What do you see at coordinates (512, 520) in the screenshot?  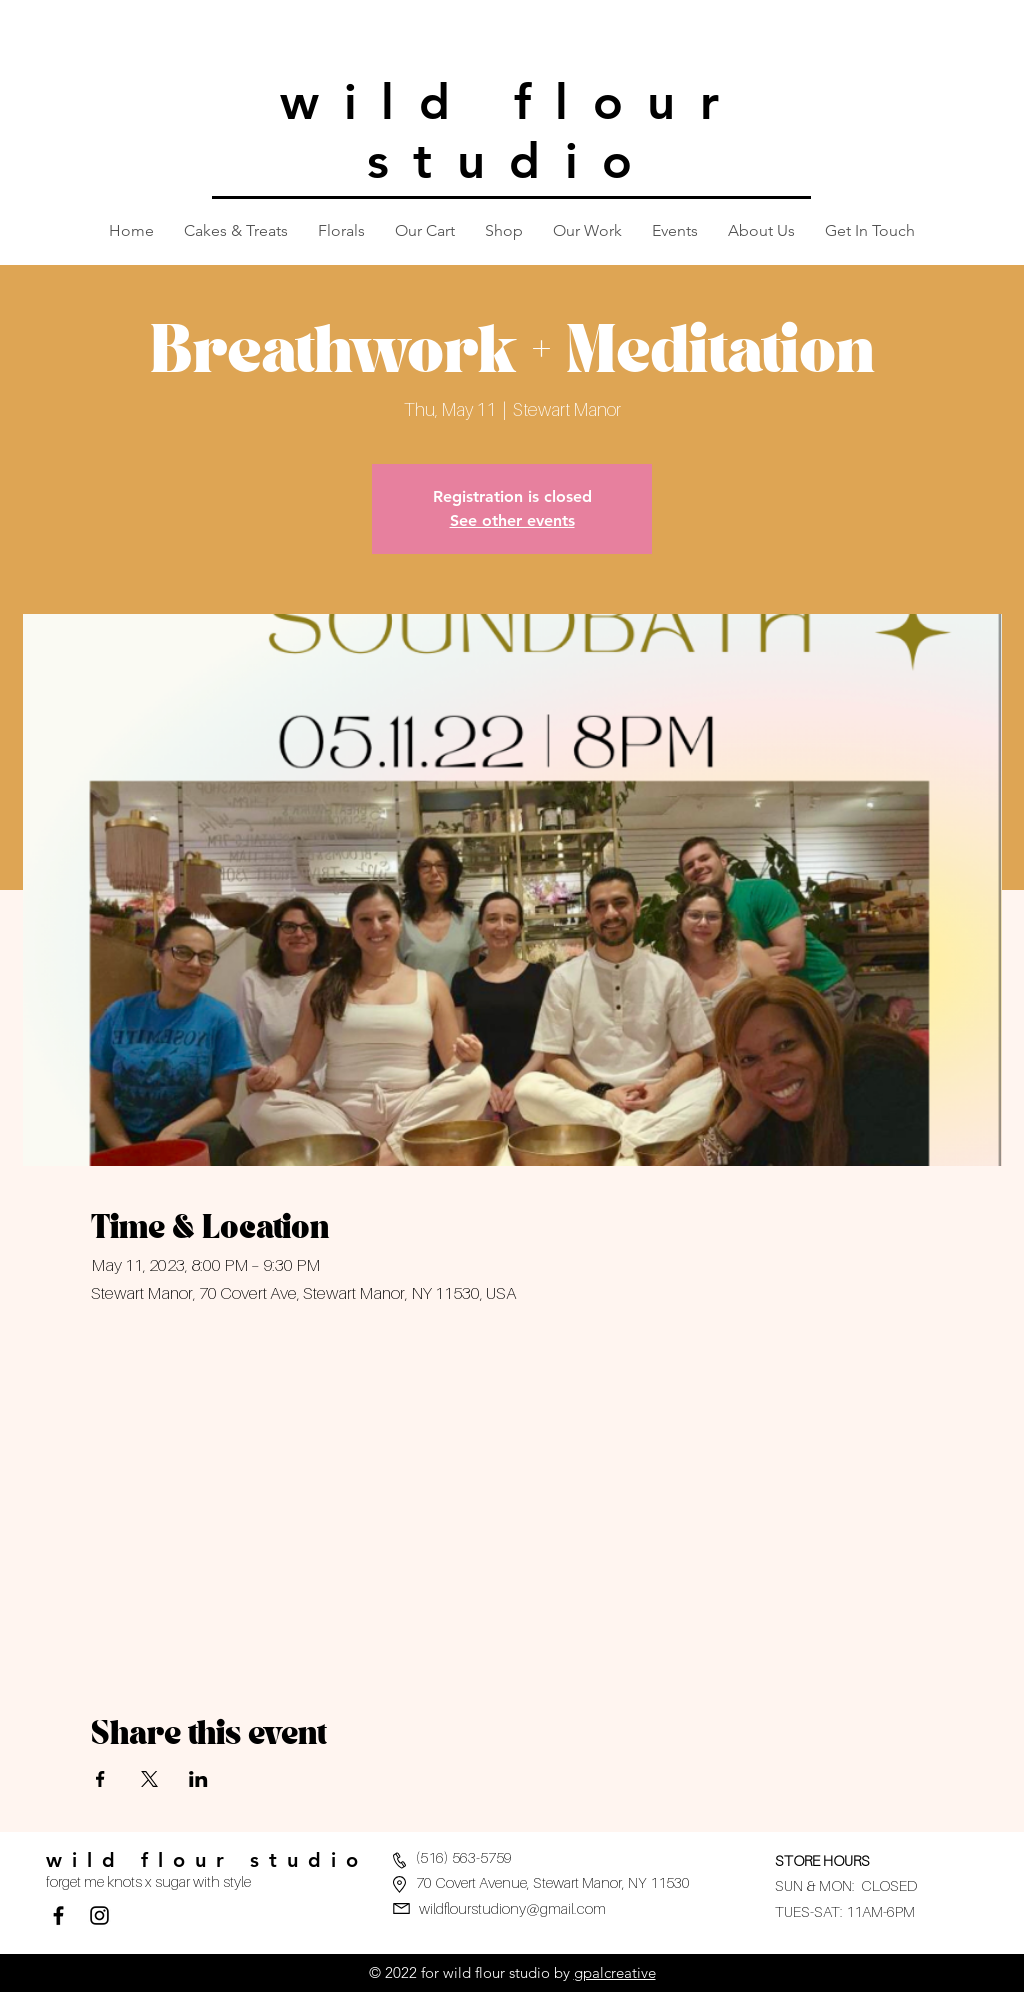 I see `See other events` at bounding box center [512, 520].